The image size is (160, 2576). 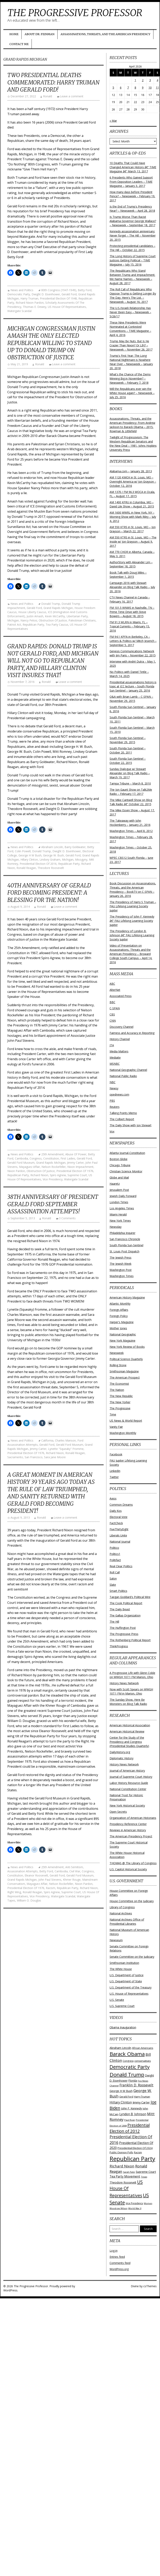 I want to click on Donald Trump [Donald Trump (2,658 items)], so click(x=127, y=2074).